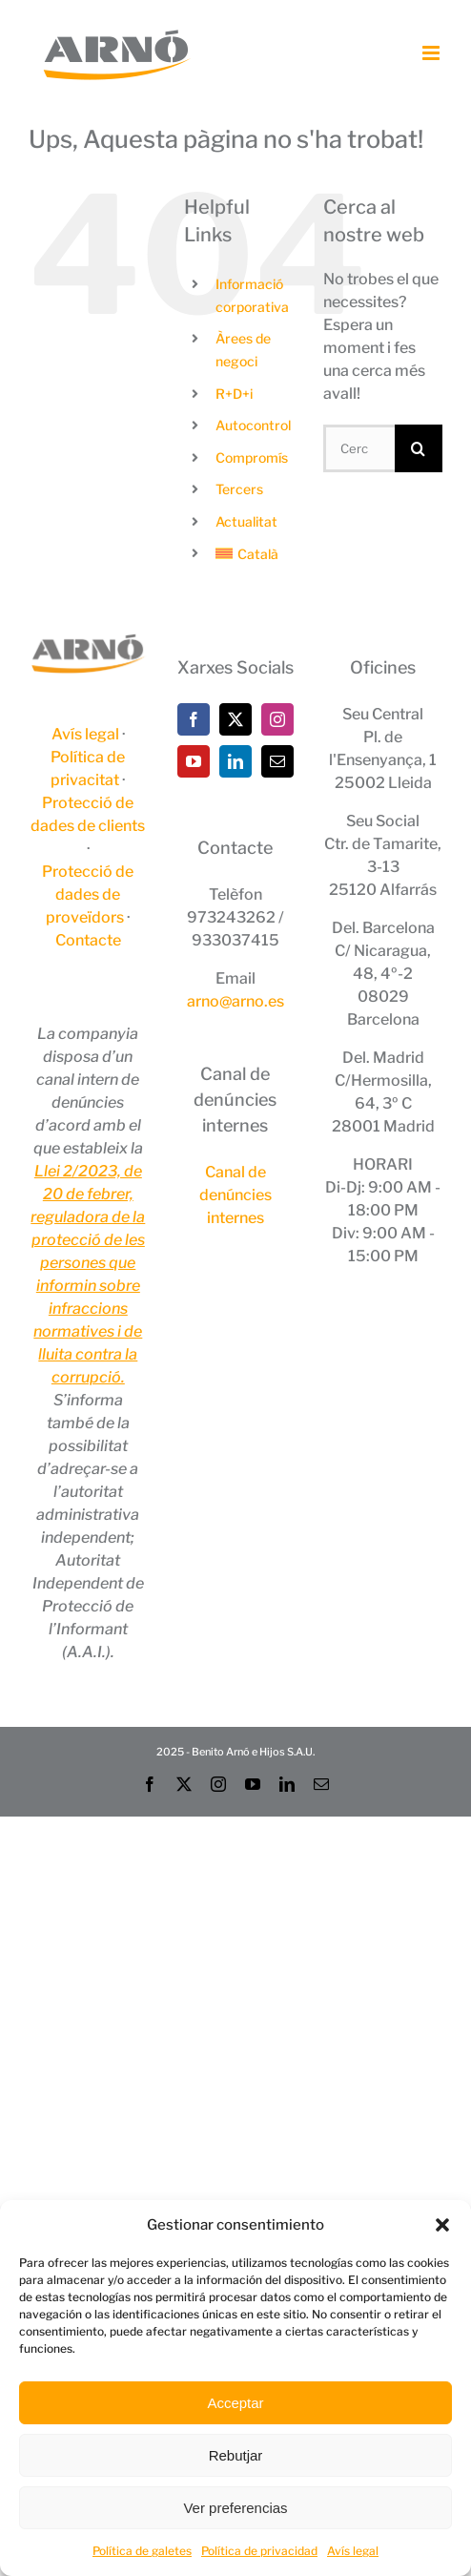  What do you see at coordinates (418, 448) in the screenshot?
I see `[Cerca]` at bounding box center [418, 448].